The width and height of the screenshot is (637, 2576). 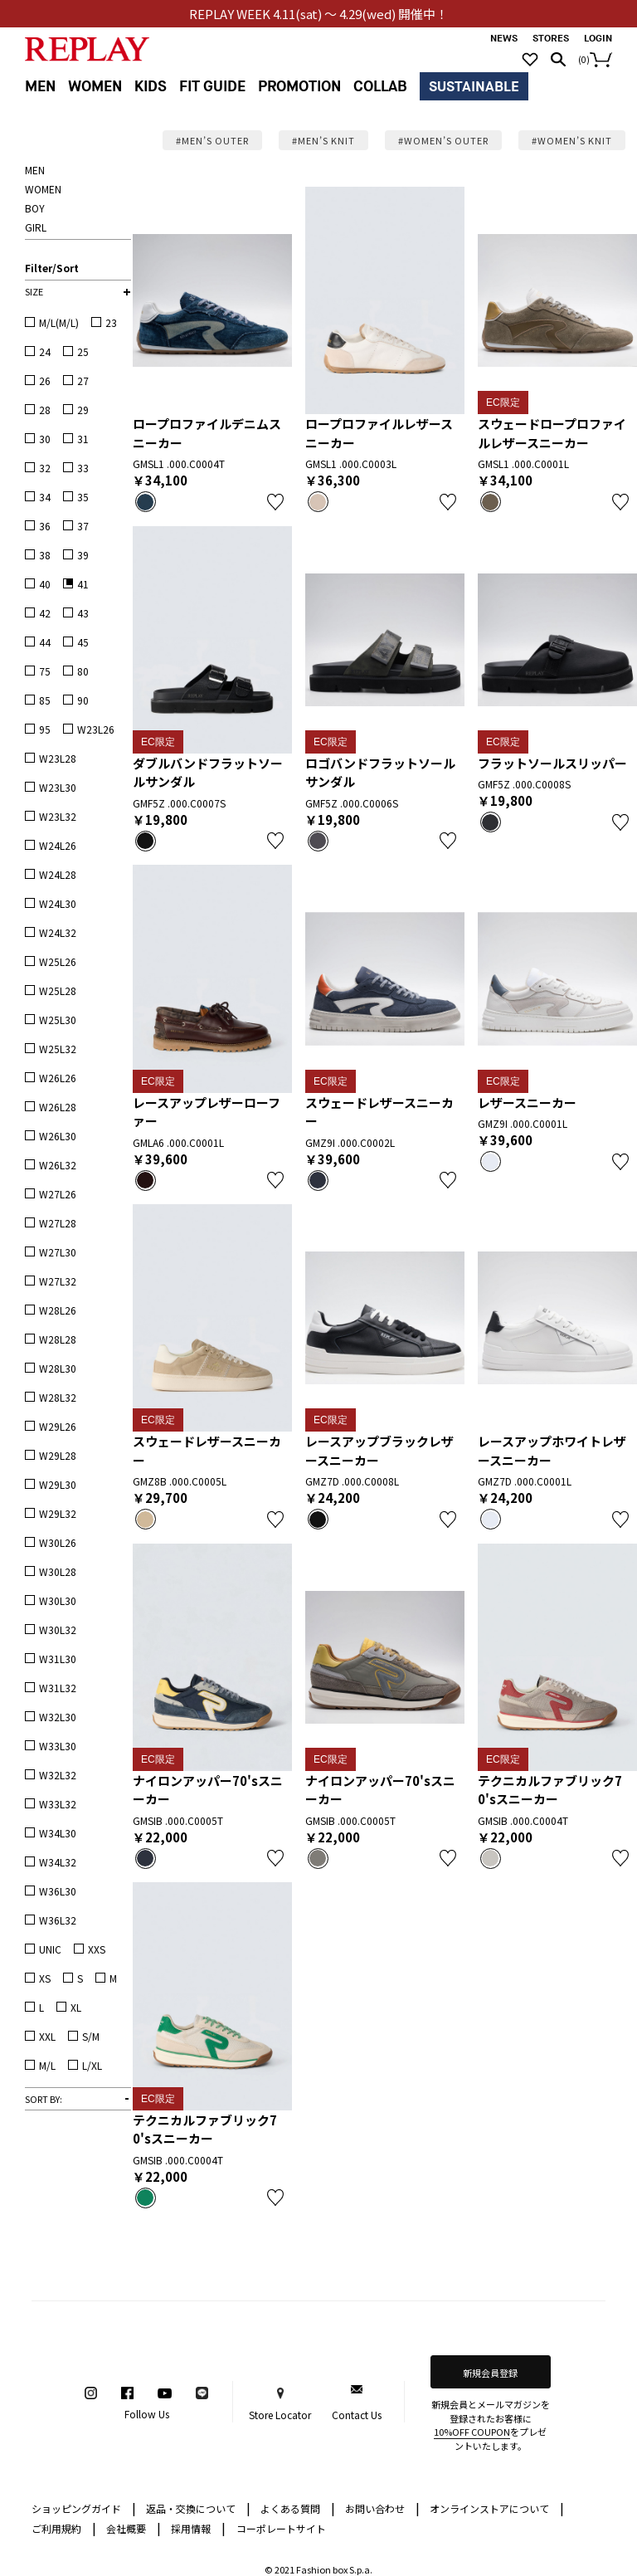 What do you see at coordinates (208, 1790) in the screenshot?
I see `ナイロンアッパー70'sスニーカー` at bounding box center [208, 1790].